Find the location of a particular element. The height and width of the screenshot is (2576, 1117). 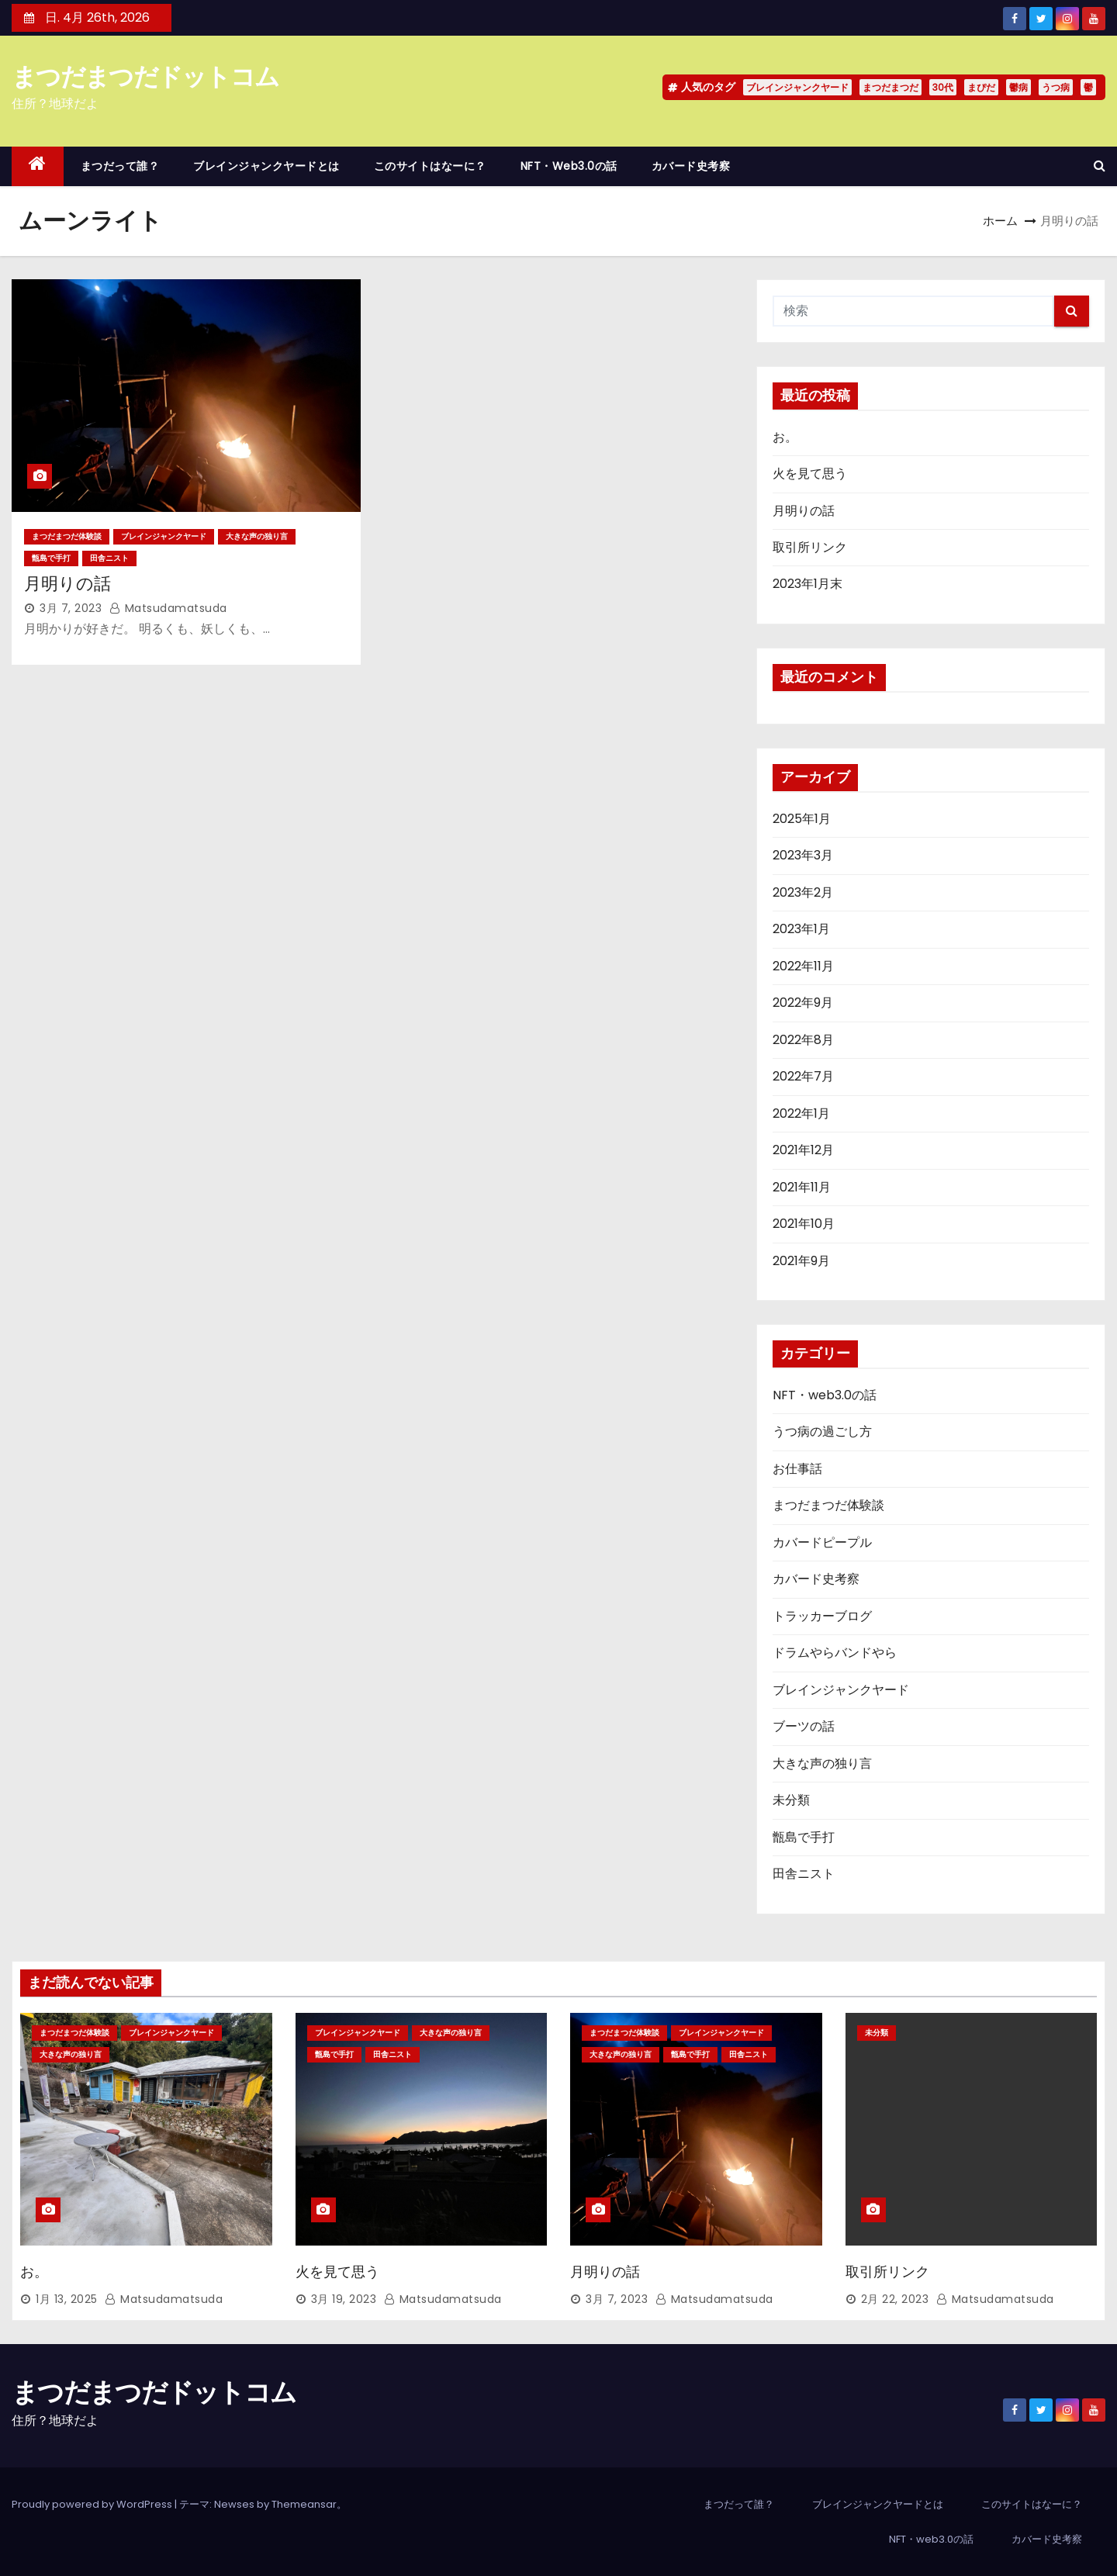

2022年11月 is located at coordinates (803, 966).